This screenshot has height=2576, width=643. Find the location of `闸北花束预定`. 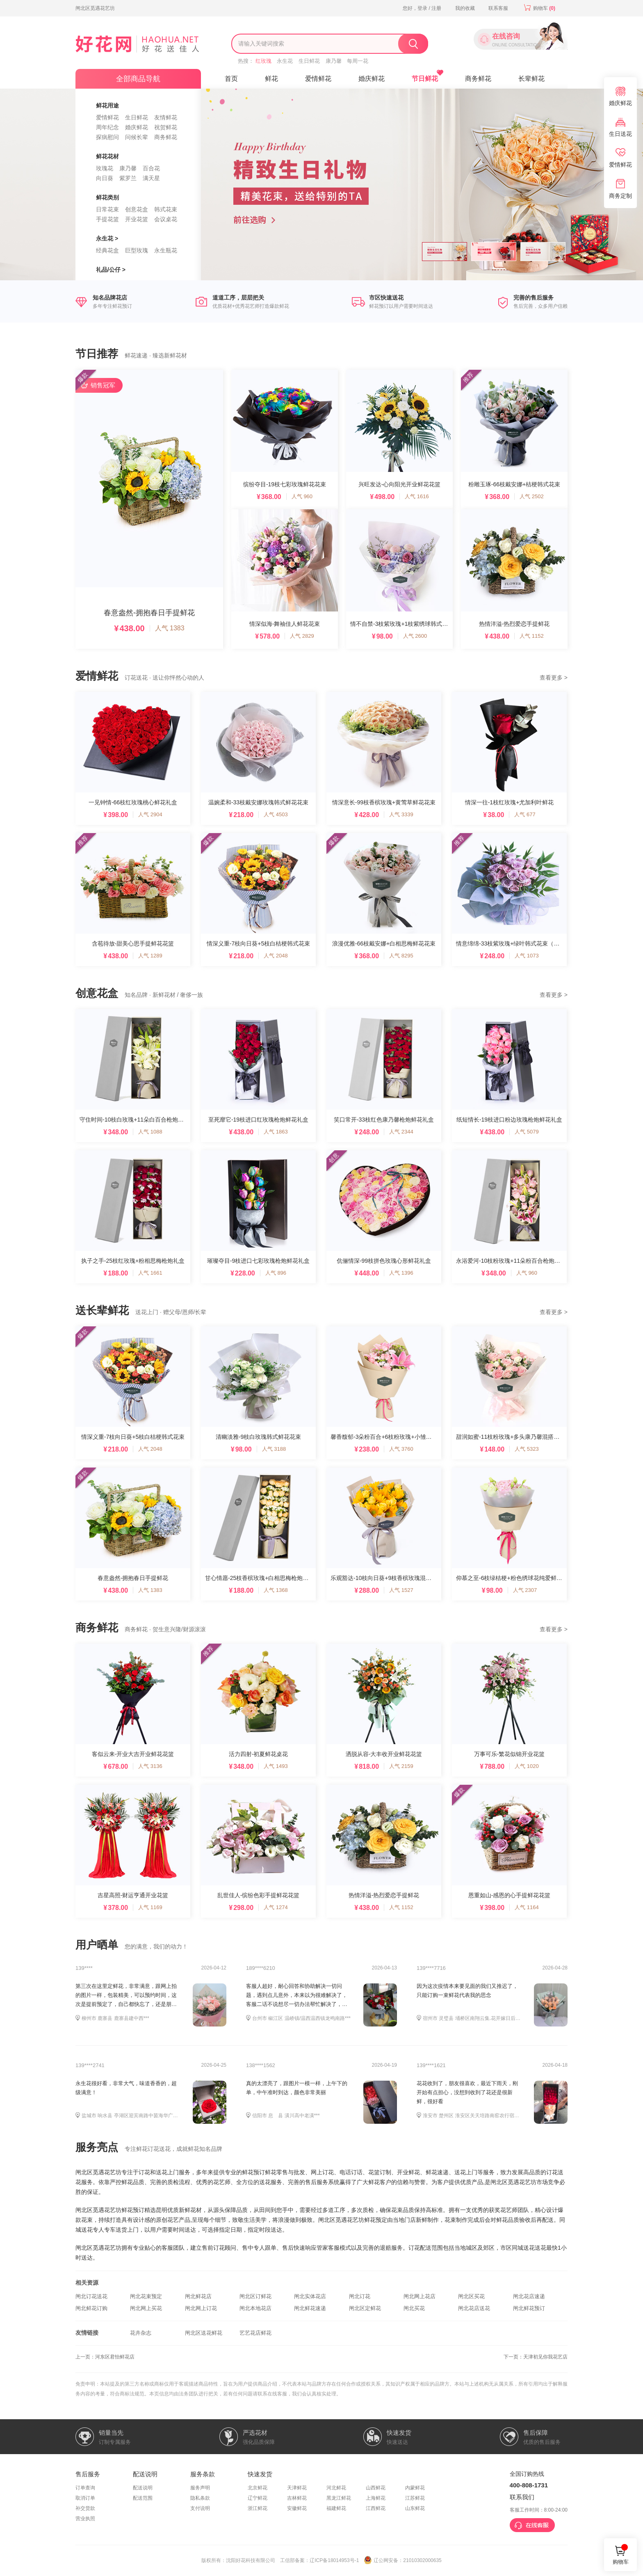

闸北花束预定 is located at coordinates (146, 2296).